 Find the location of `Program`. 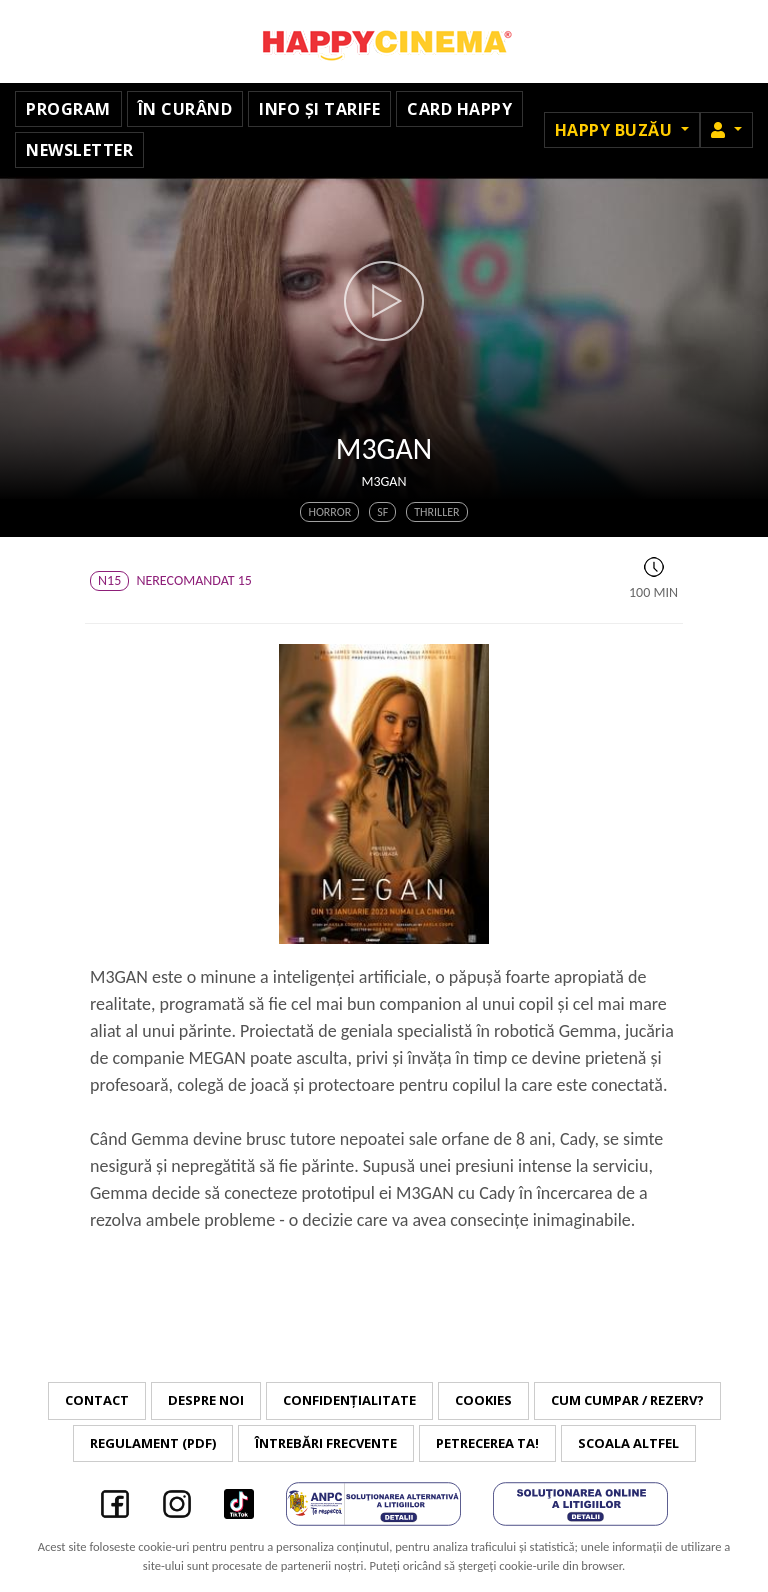

Program is located at coordinates (68, 109).